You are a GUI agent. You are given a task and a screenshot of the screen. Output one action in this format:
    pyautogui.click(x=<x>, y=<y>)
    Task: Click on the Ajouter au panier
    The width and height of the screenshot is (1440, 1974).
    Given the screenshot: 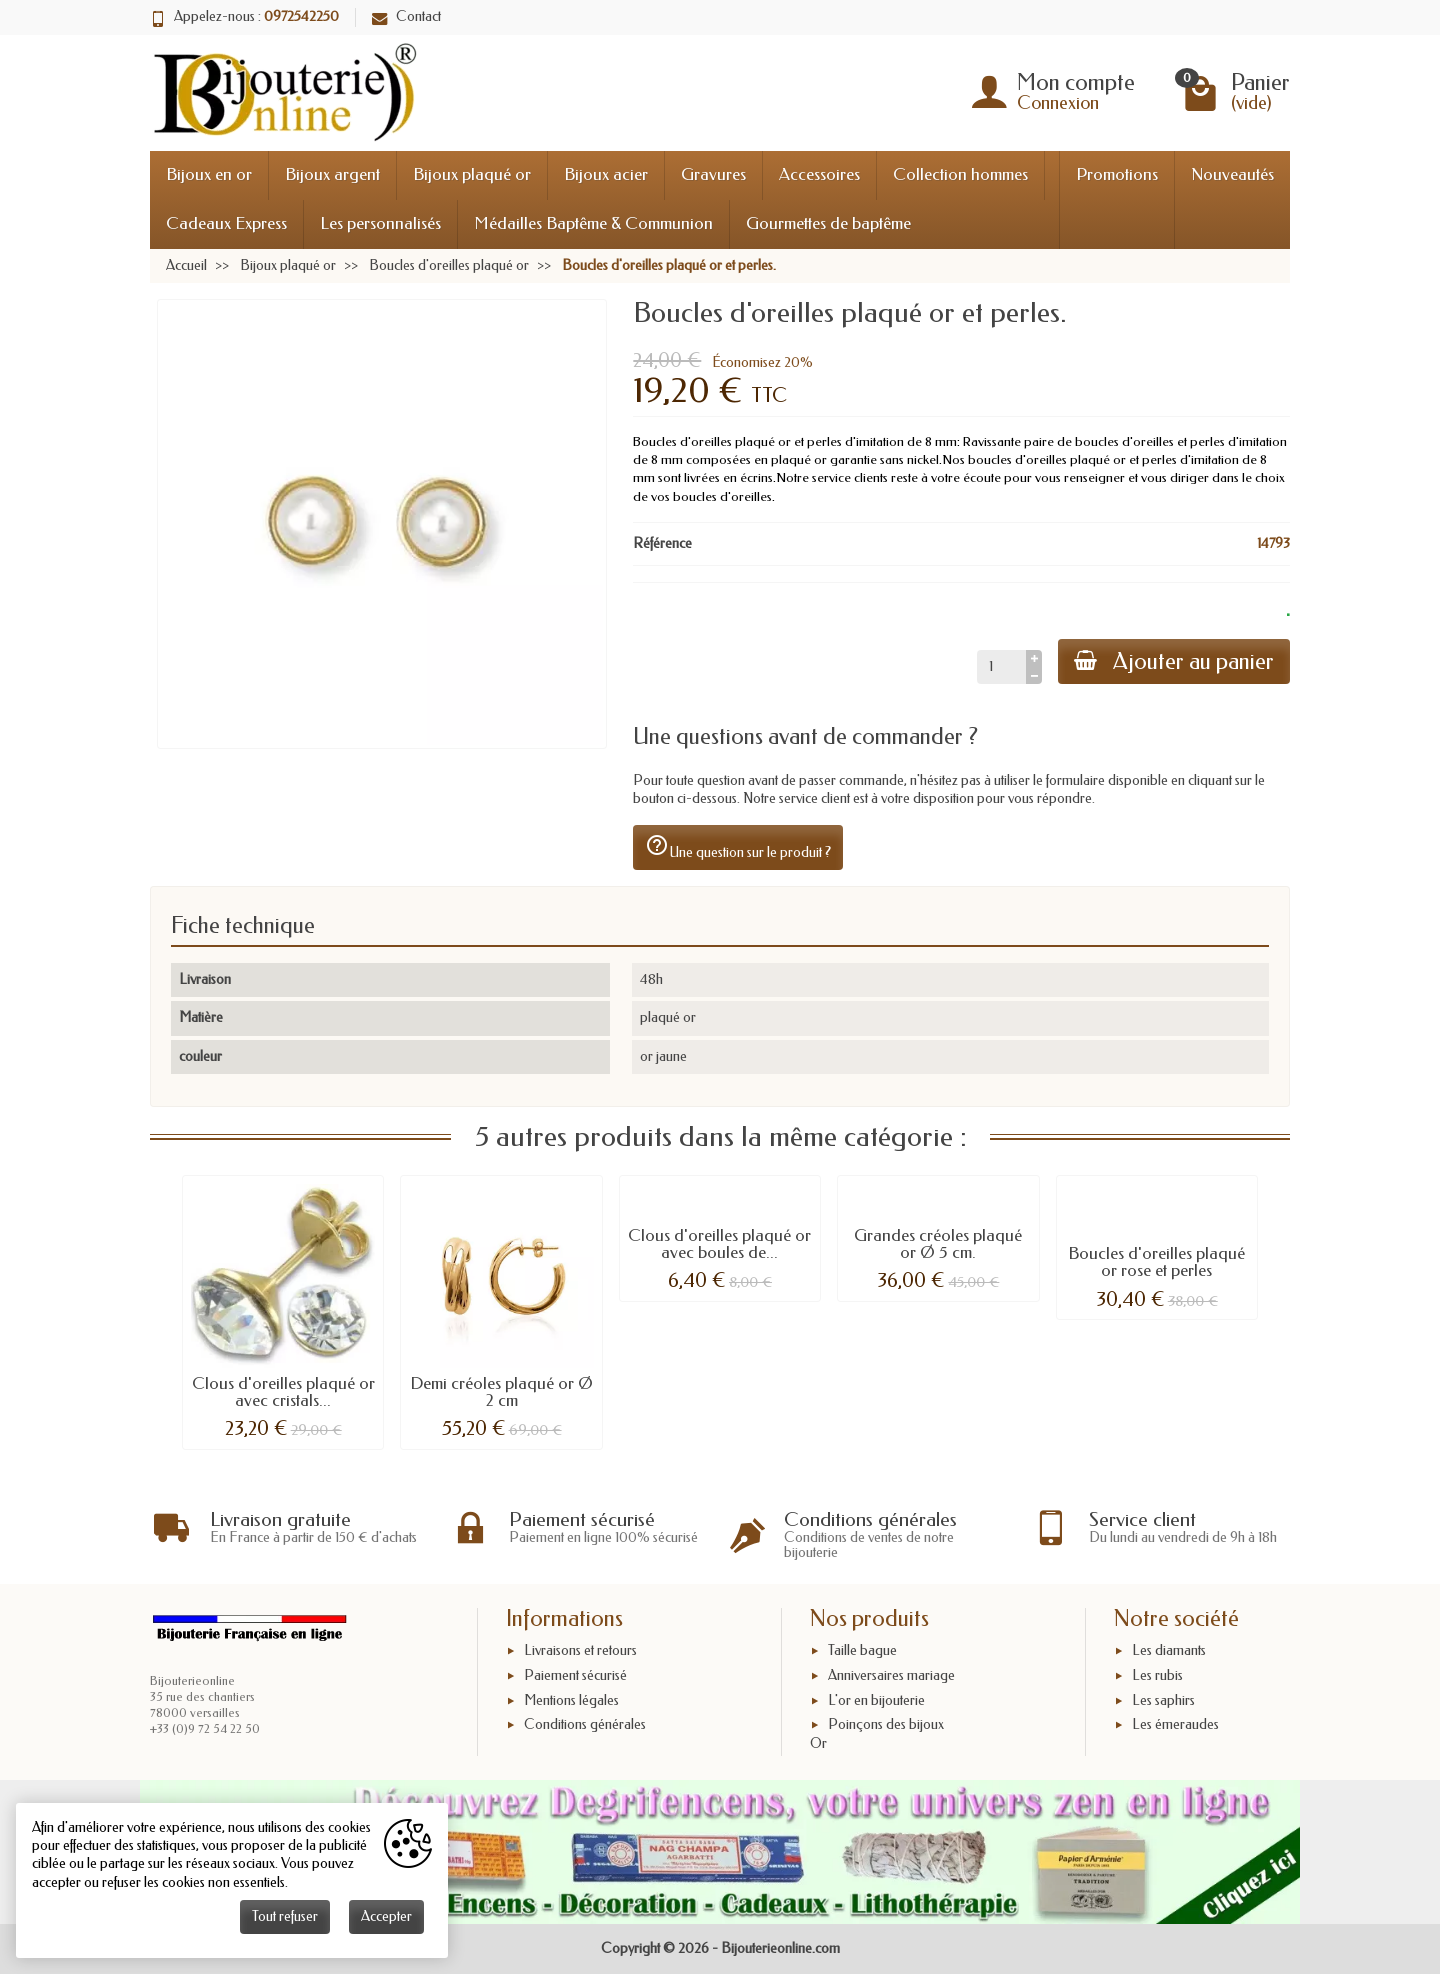 What is the action you would take?
    pyautogui.click(x=1174, y=661)
    